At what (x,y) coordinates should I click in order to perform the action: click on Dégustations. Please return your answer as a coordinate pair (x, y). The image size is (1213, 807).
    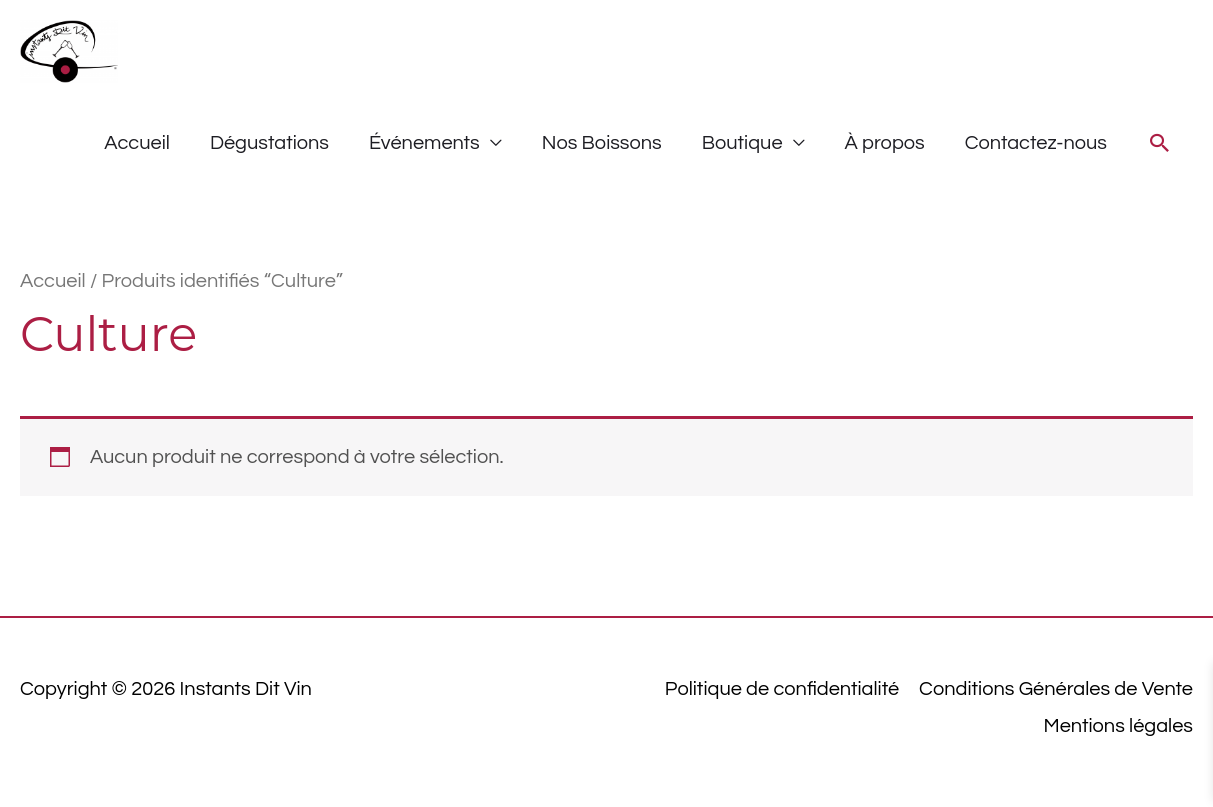
    Looking at the image, I should click on (269, 143).